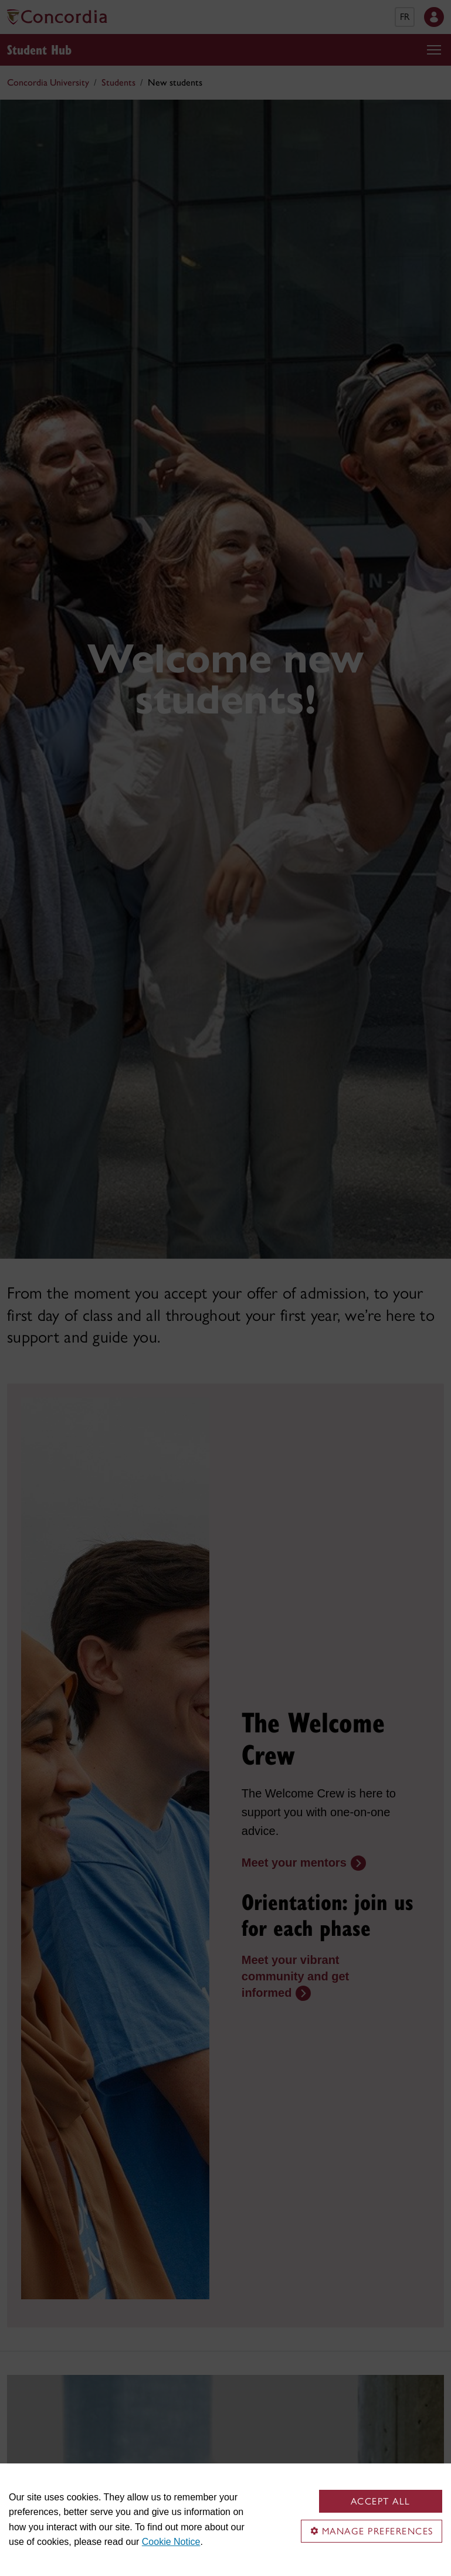 Image resolution: width=451 pixels, height=2576 pixels. What do you see at coordinates (381, 2501) in the screenshot?
I see `Accept all` at bounding box center [381, 2501].